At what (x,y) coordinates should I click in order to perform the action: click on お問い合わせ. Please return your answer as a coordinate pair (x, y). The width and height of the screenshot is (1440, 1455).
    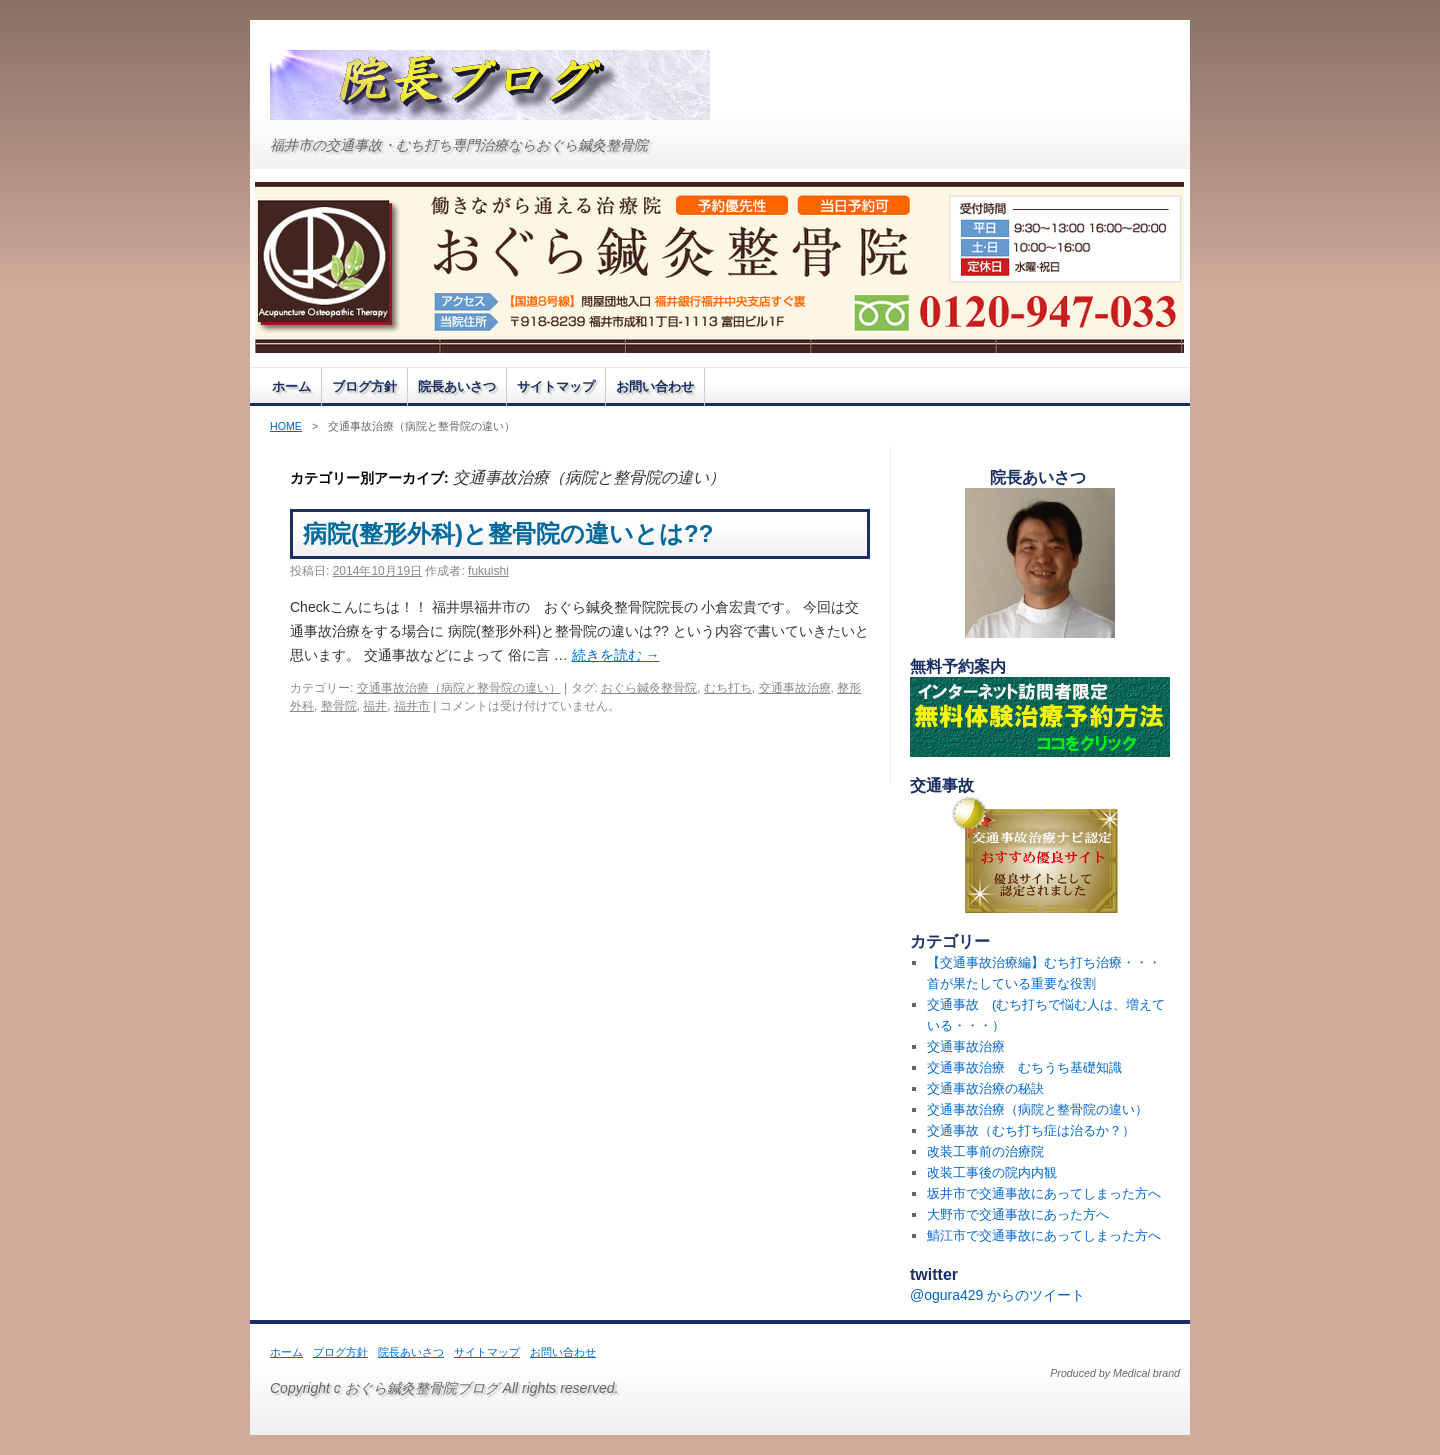
    Looking at the image, I should click on (655, 386).